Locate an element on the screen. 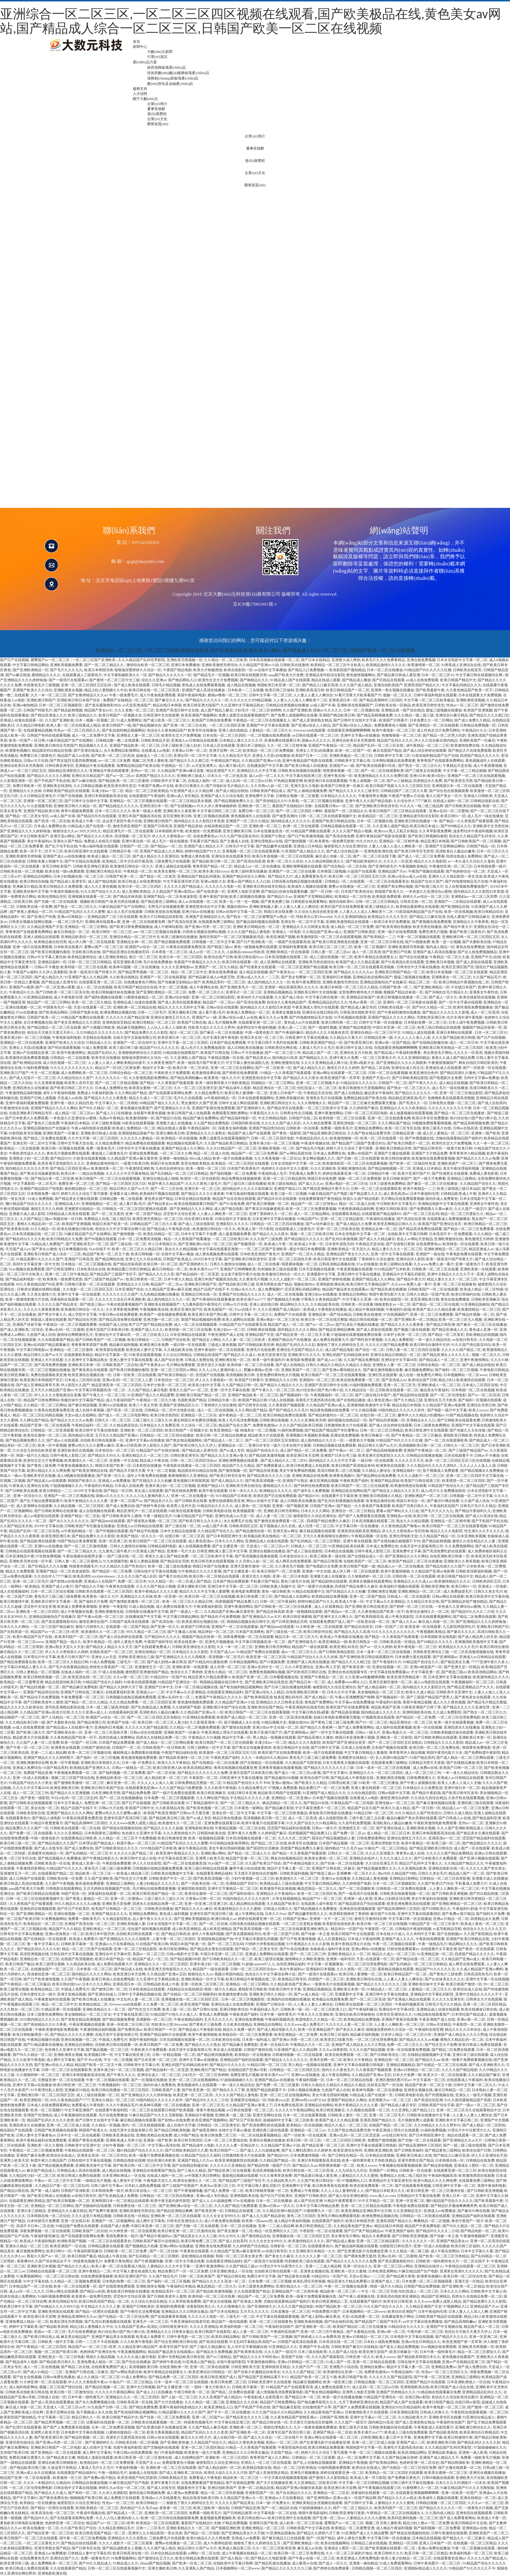 This screenshot has height=2576, width=510. 激情久久综合精品久久人妻 is located at coordinates (474, 1541).